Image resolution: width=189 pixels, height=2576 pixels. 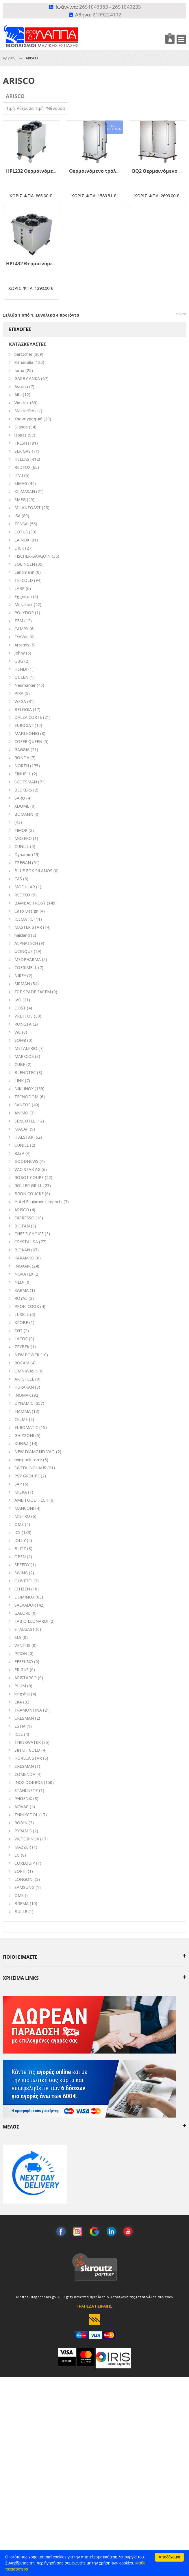 I want to click on HURAKAN, so click(x=24, y=1387).